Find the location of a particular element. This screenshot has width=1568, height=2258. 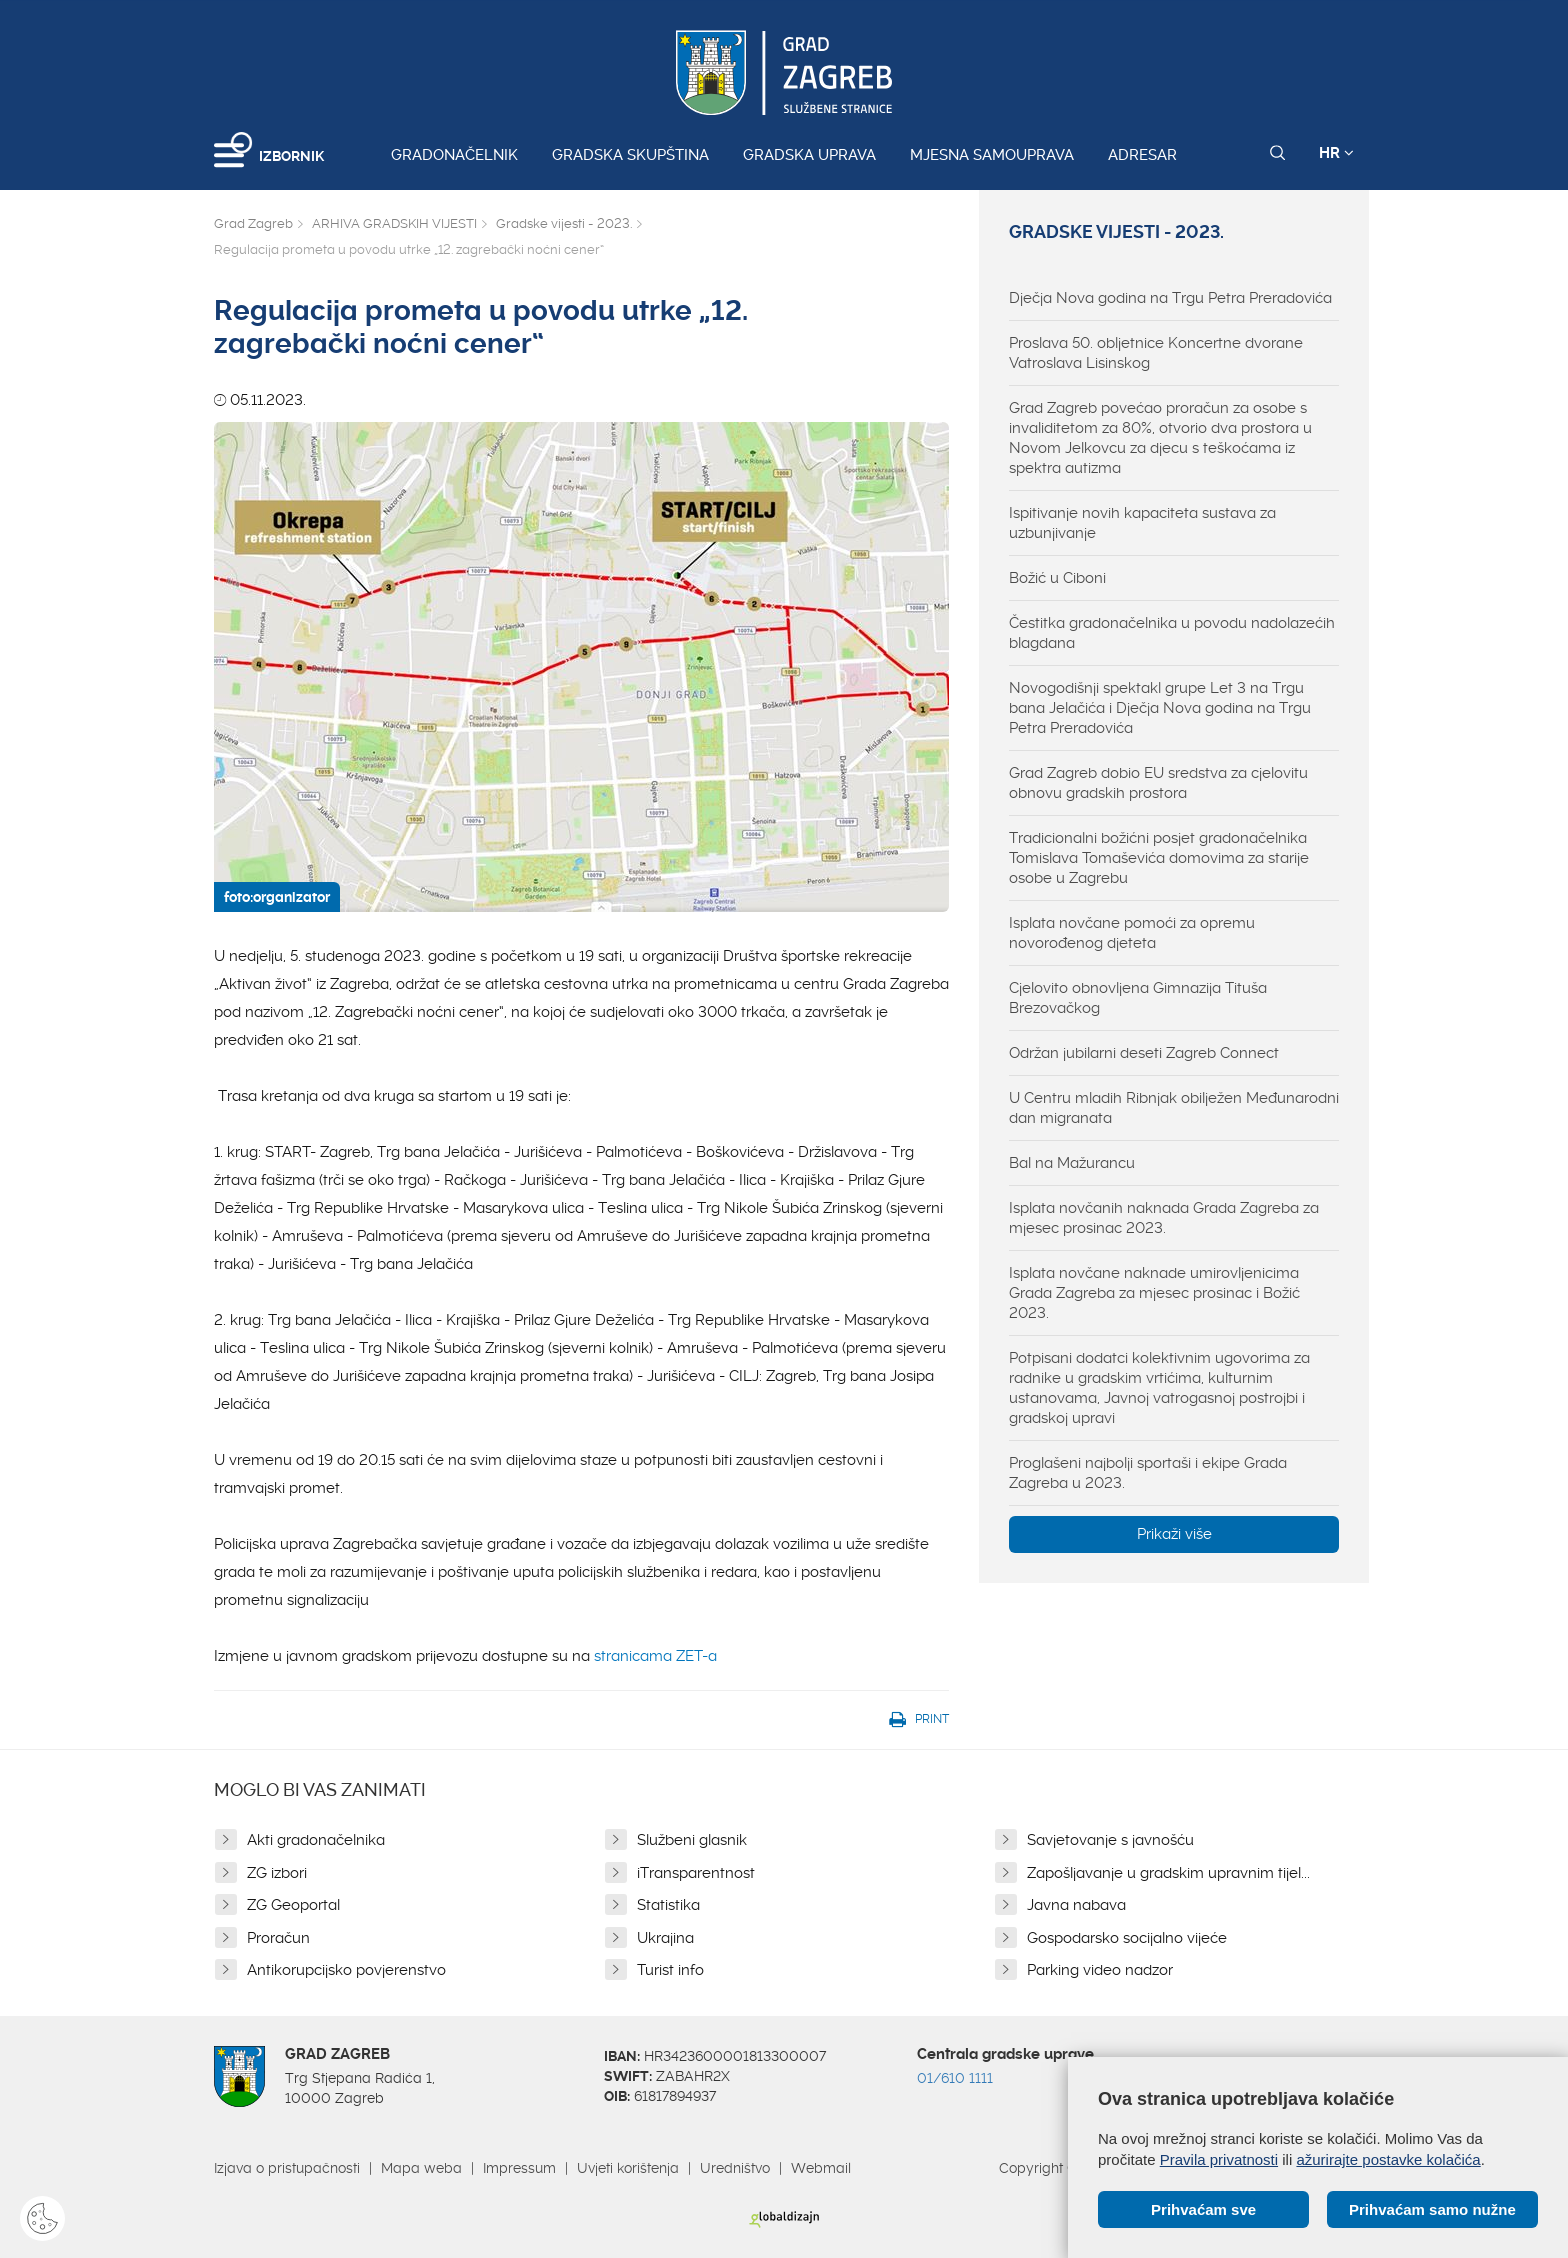

Mapa weba is located at coordinates (421, 2168).